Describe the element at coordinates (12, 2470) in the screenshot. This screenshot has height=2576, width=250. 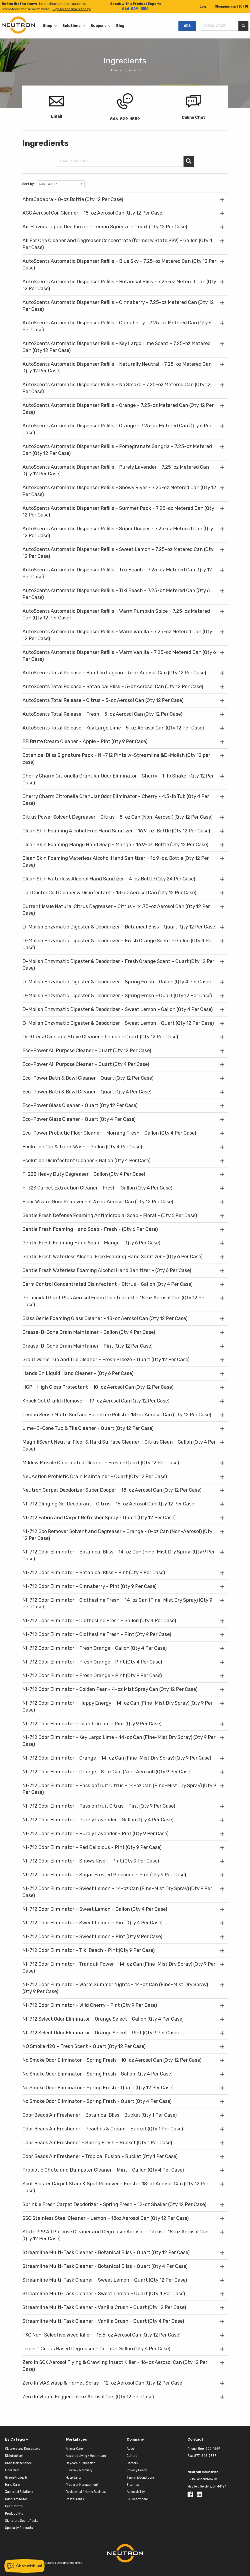
I see `Floor Care` at that location.